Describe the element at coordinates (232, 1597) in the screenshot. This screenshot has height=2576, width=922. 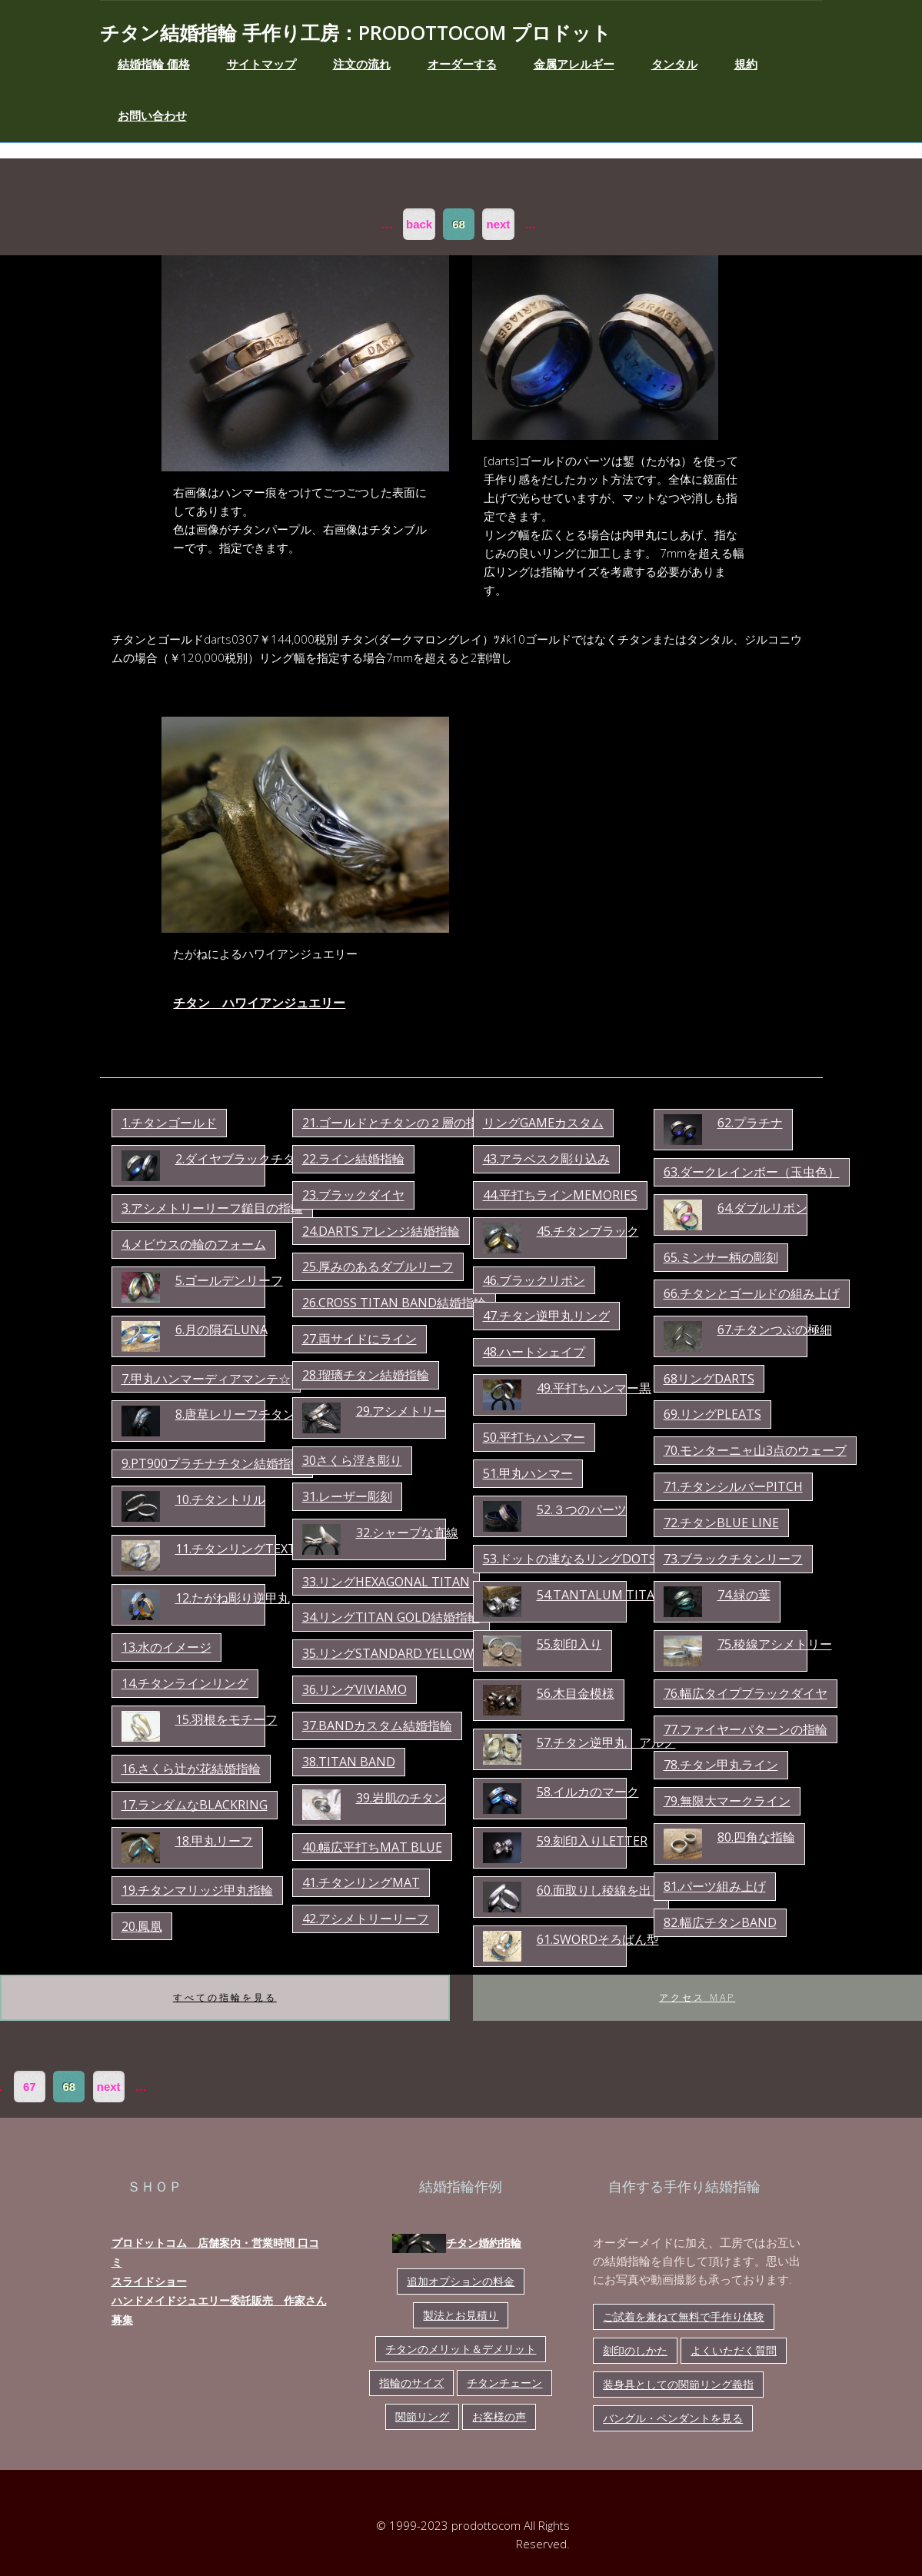
I see `12.たがね彫り逆甲丸` at that location.